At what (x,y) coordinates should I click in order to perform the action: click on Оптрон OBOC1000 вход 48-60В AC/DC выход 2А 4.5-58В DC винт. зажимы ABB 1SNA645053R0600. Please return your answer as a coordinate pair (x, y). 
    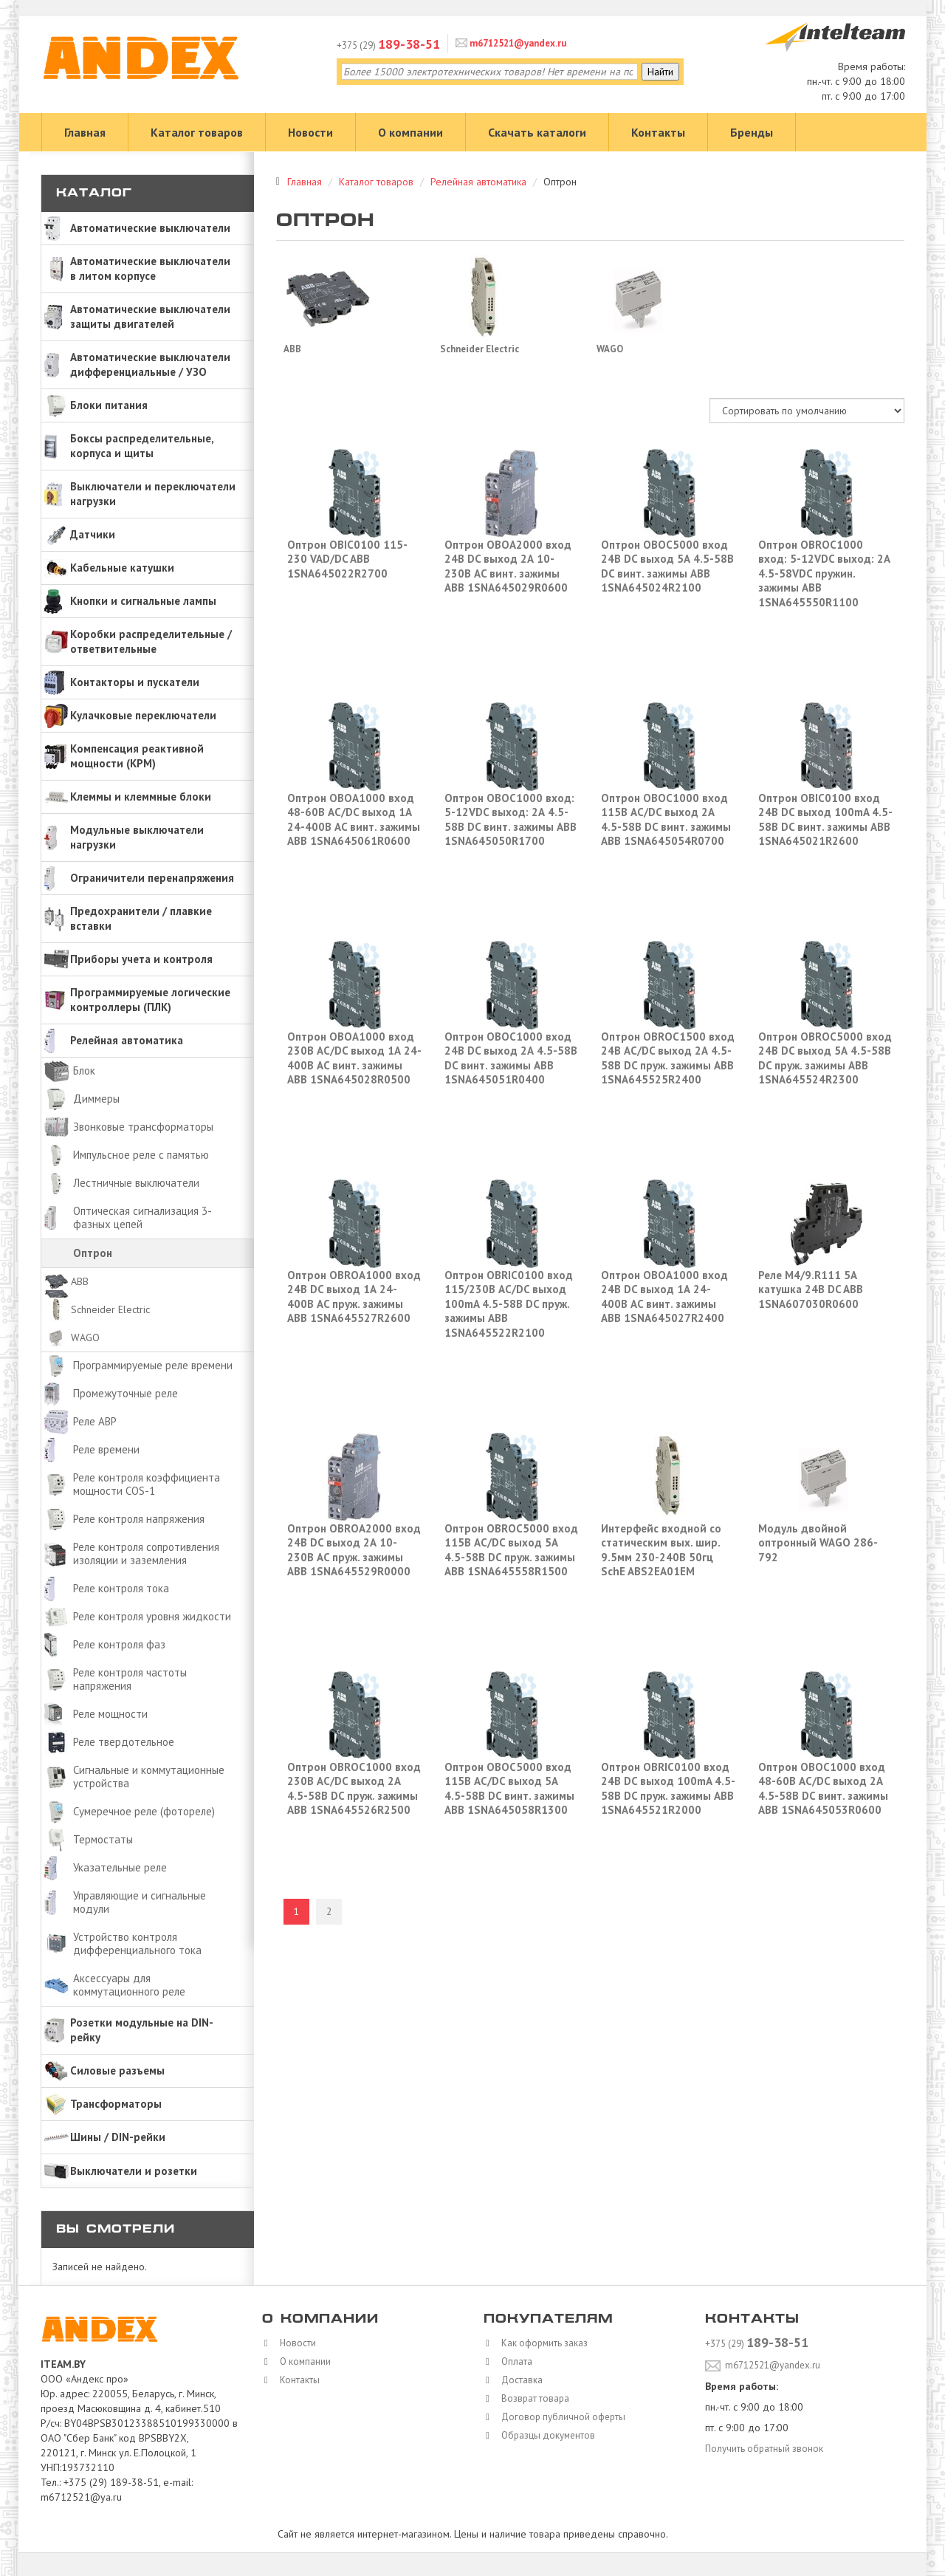
    Looking at the image, I should click on (823, 1789).